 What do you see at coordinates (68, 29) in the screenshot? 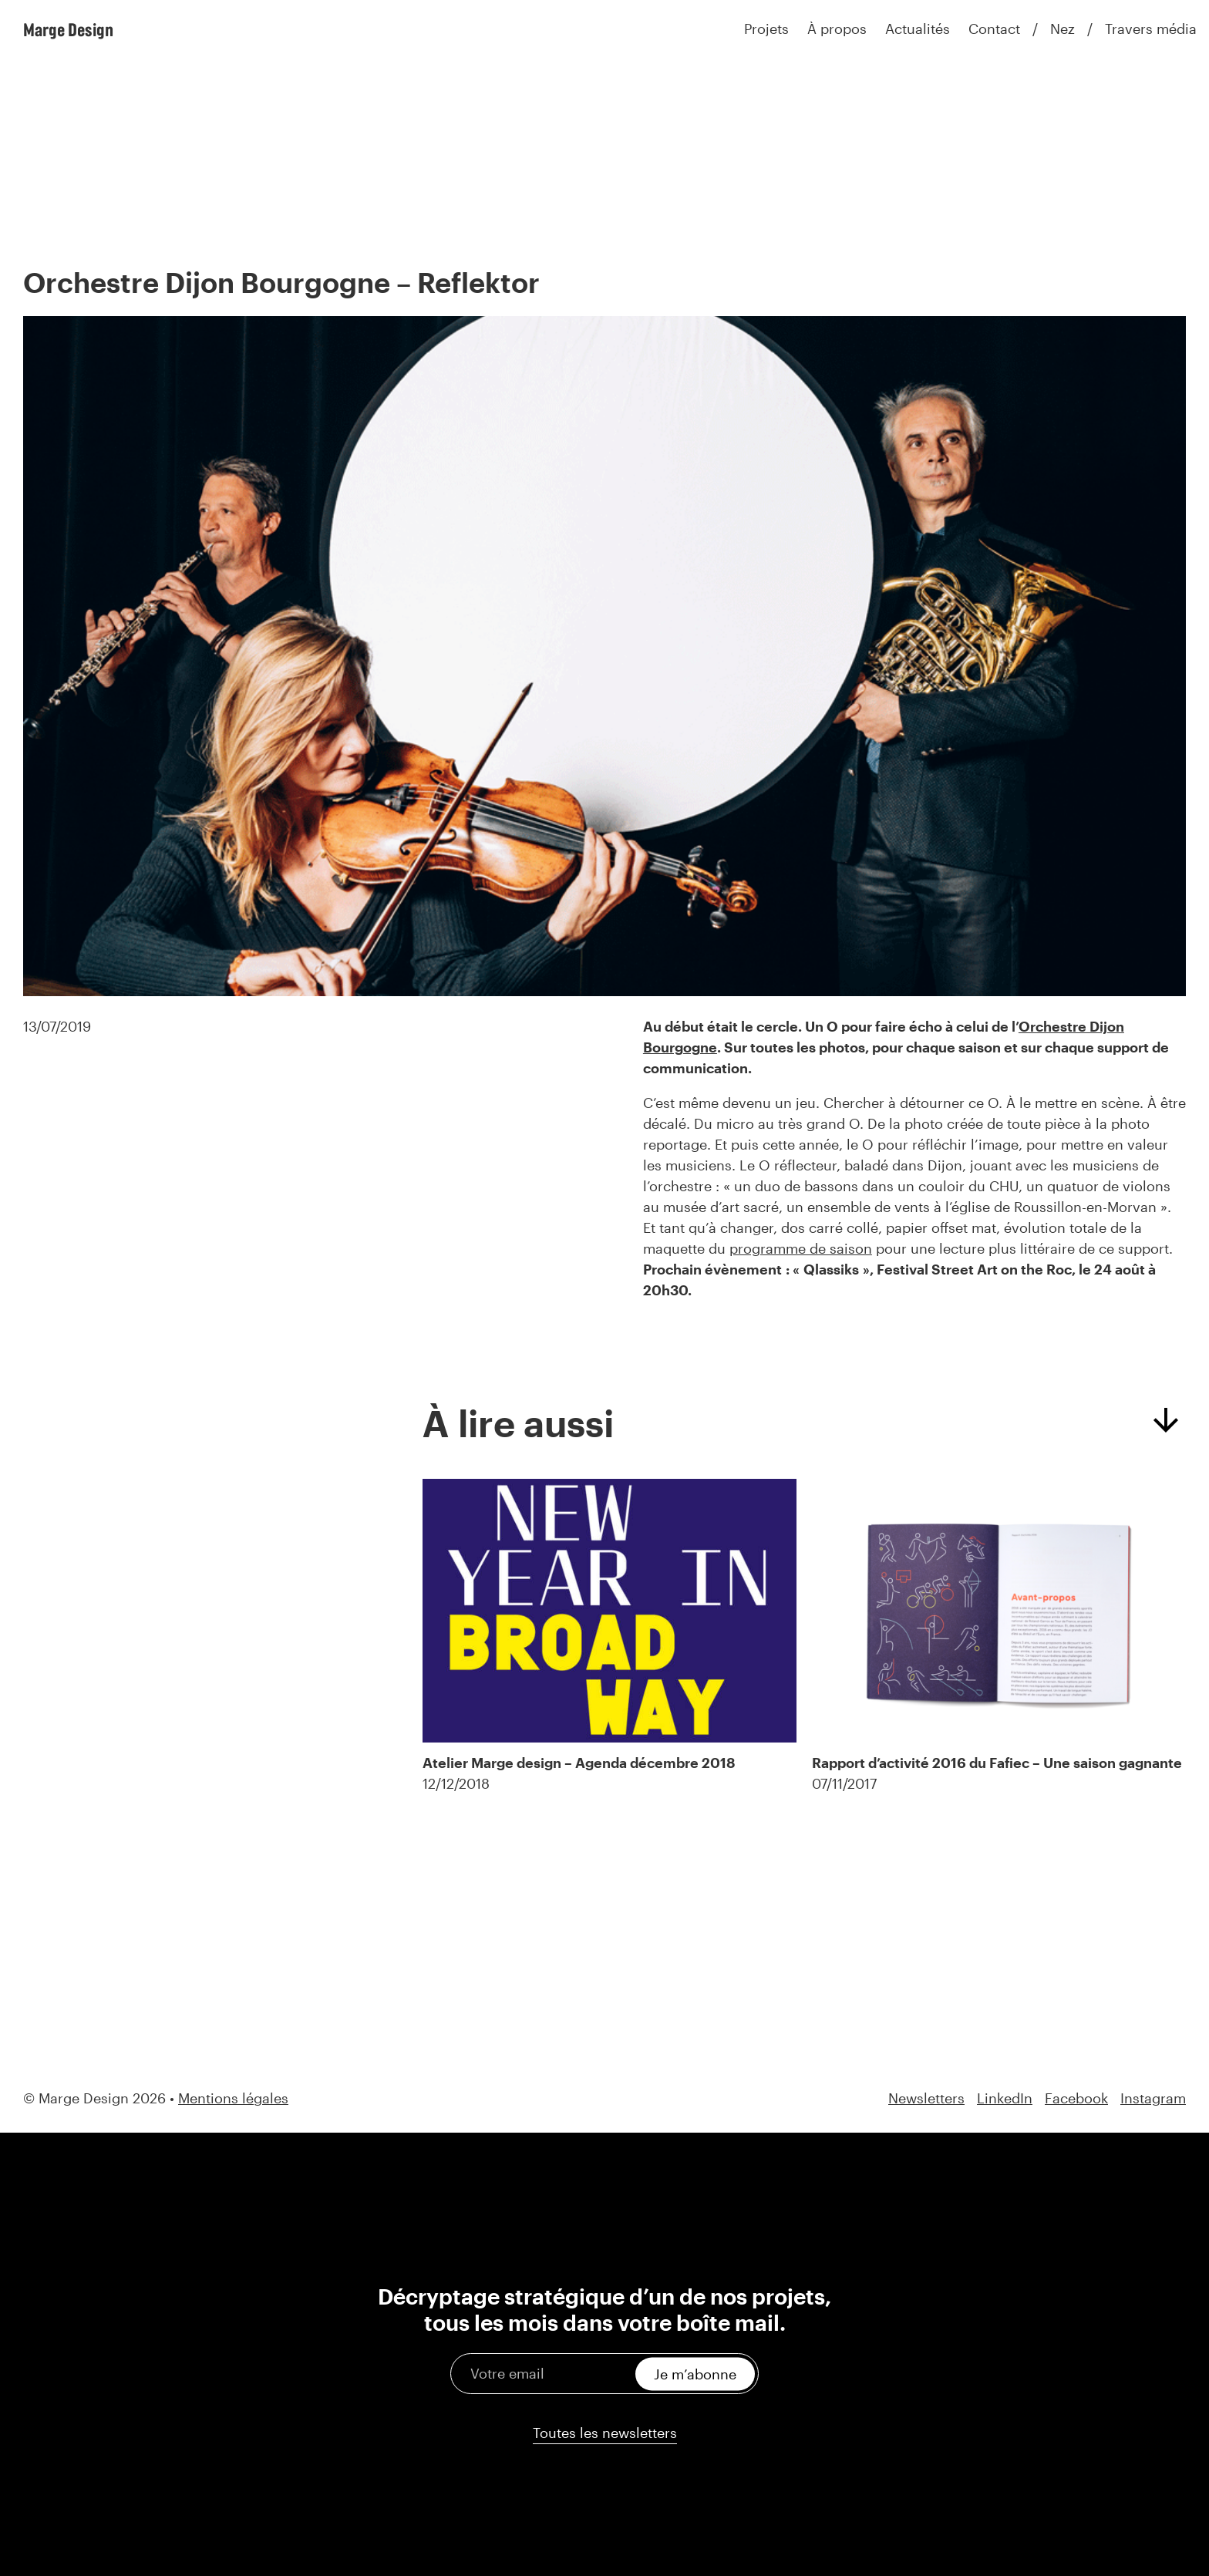
I see `Marge Design` at bounding box center [68, 29].